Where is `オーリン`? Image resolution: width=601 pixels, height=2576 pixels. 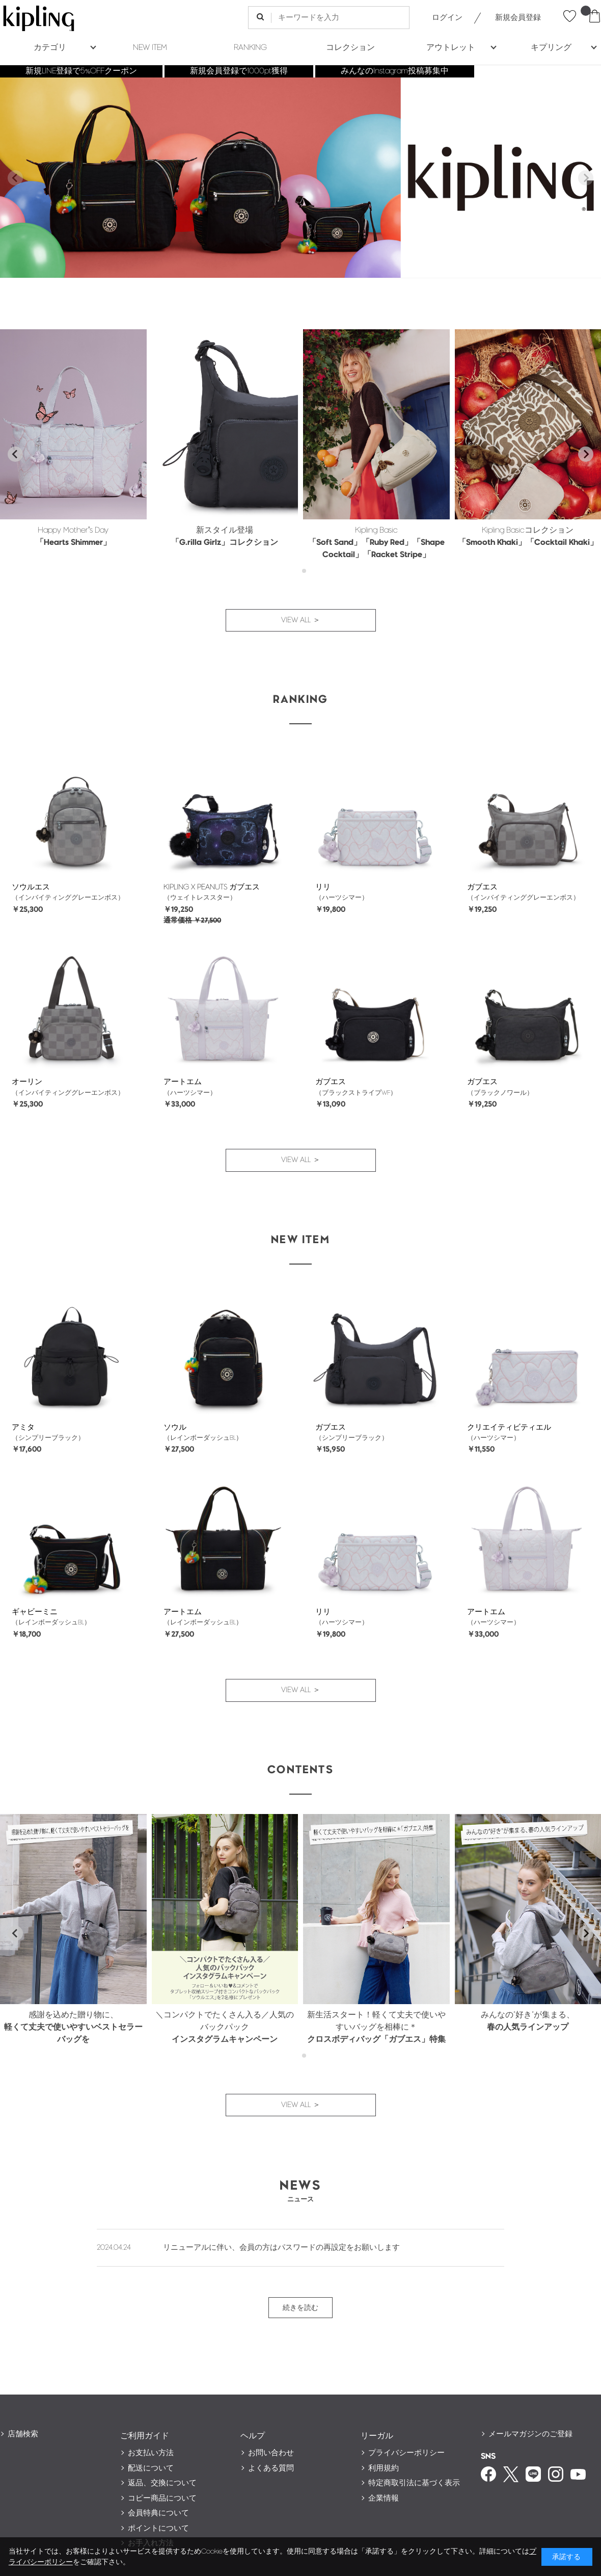
オーリン is located at coordinates (27, 1082).